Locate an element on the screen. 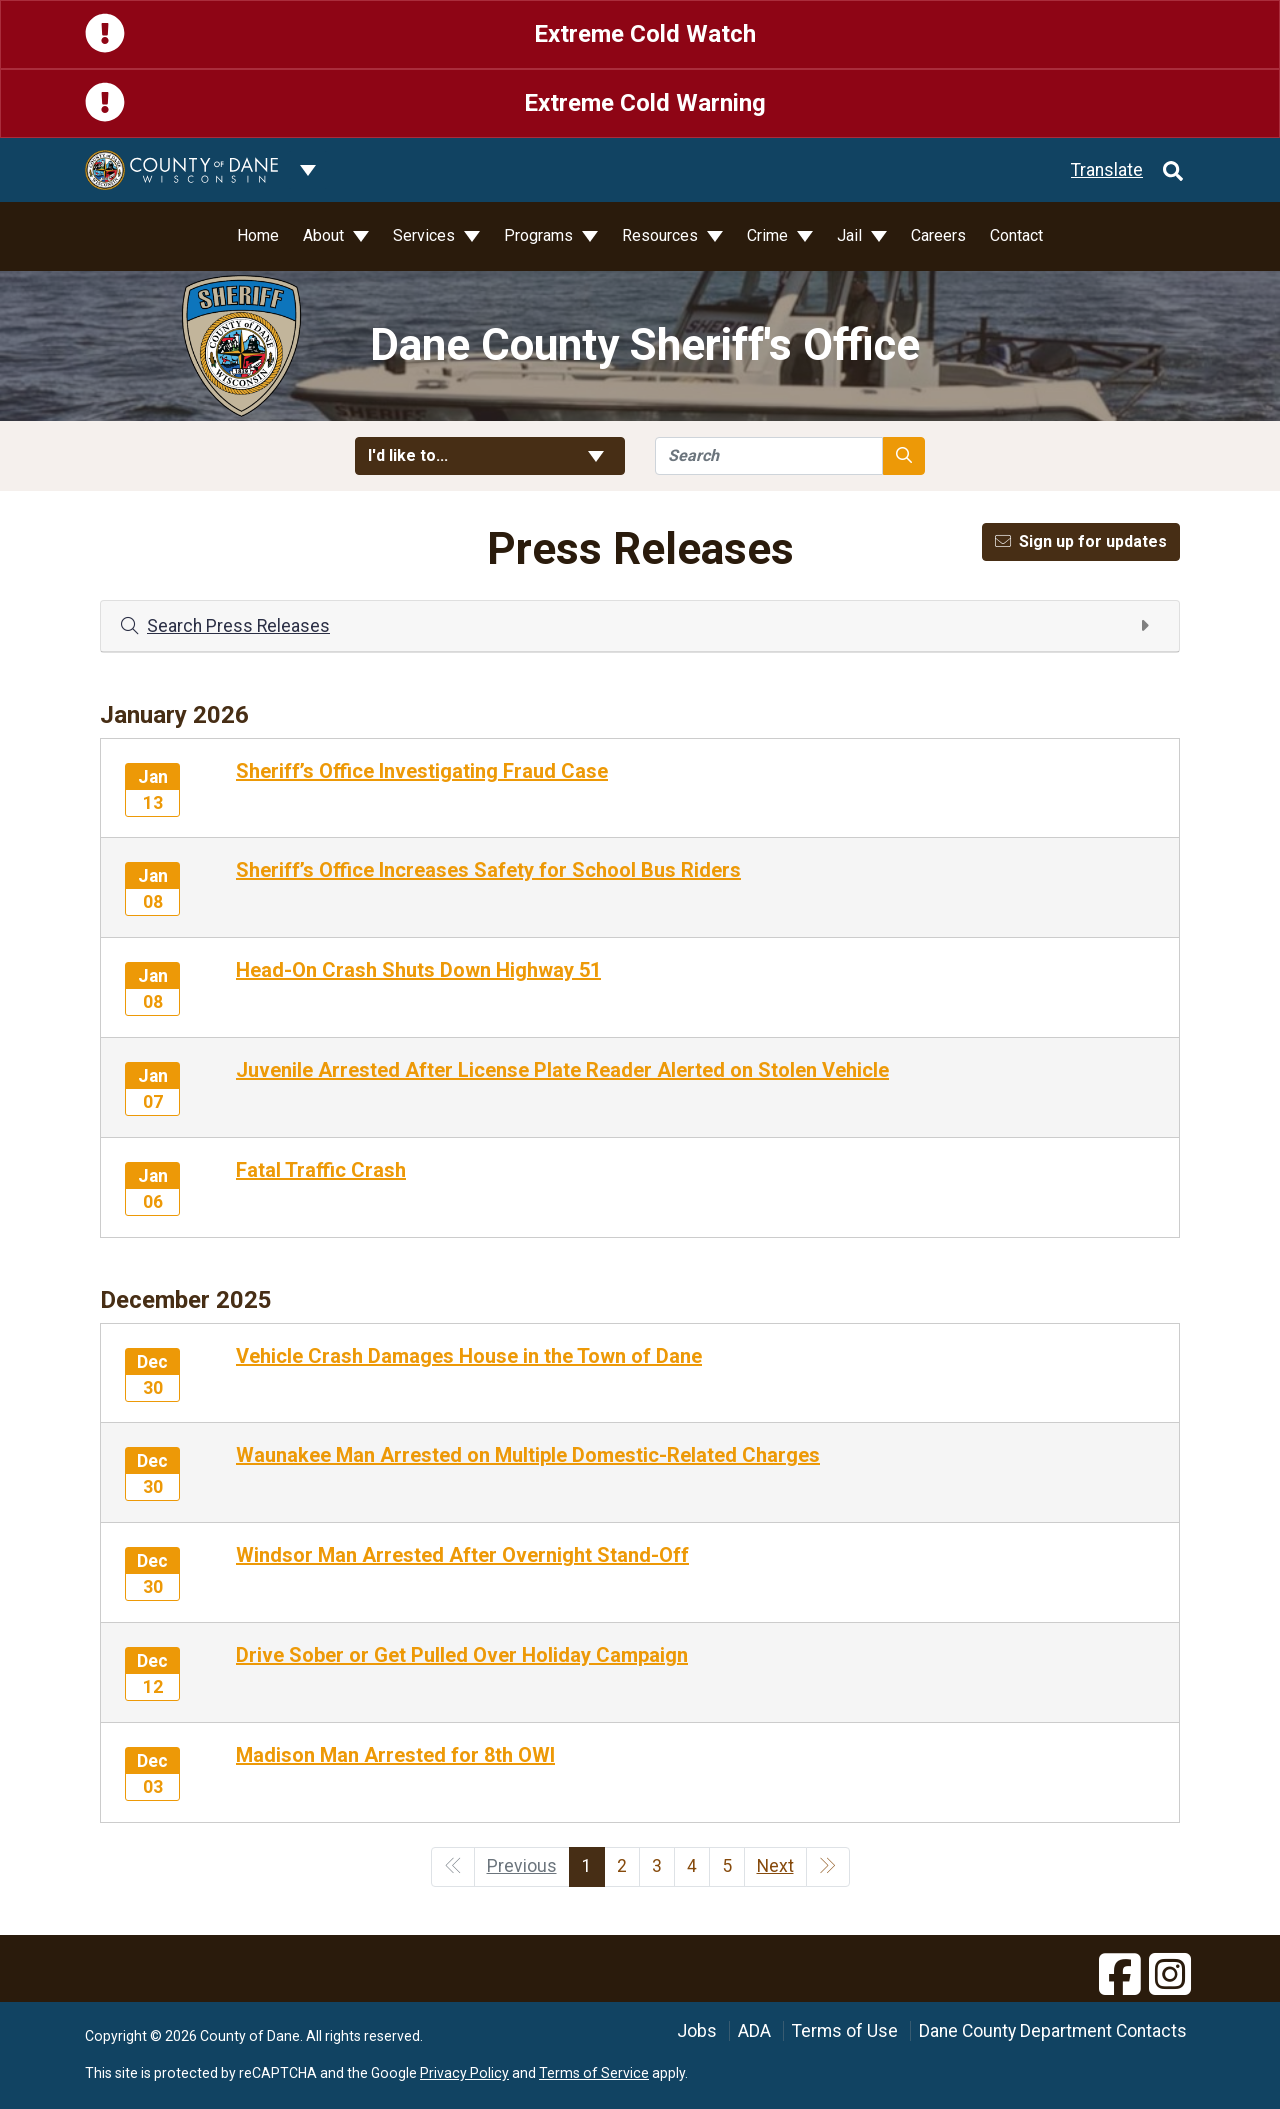 The image size is (1280, 2109). Contact is located at coordinates (1016, 235).